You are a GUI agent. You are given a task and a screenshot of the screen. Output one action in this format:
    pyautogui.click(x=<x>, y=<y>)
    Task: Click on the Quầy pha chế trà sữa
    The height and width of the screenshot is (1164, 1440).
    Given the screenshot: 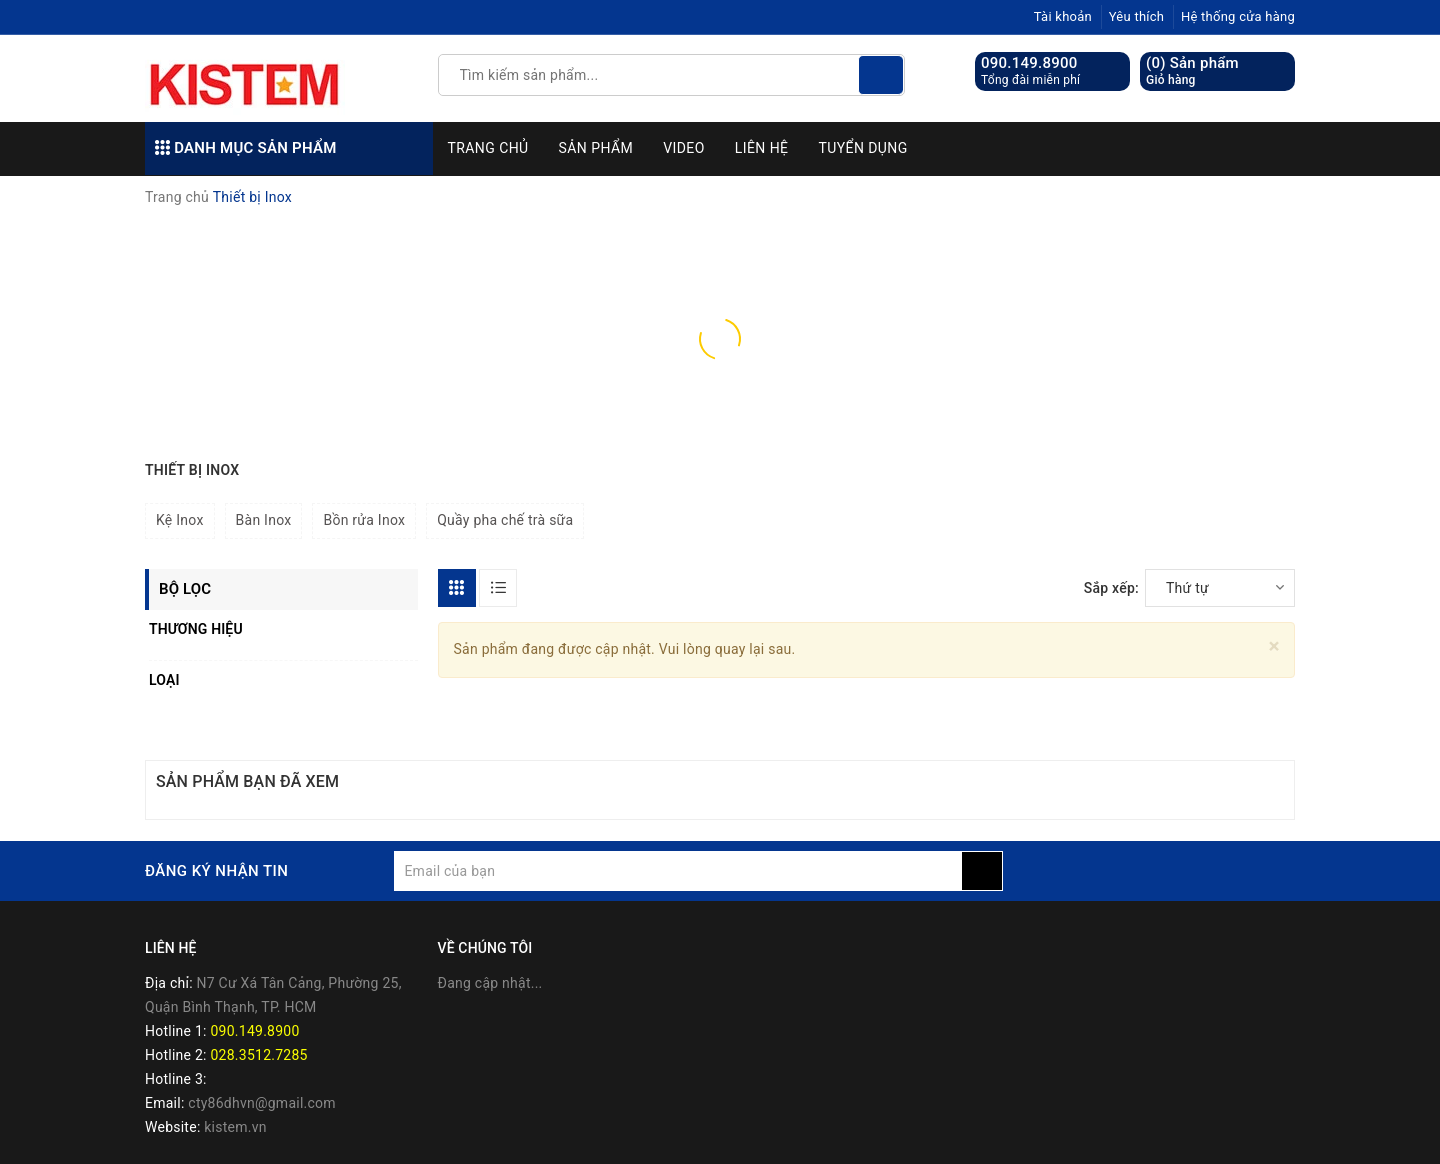 What is the action you would take?
    pyautogui.click(x=505, y=520)
    